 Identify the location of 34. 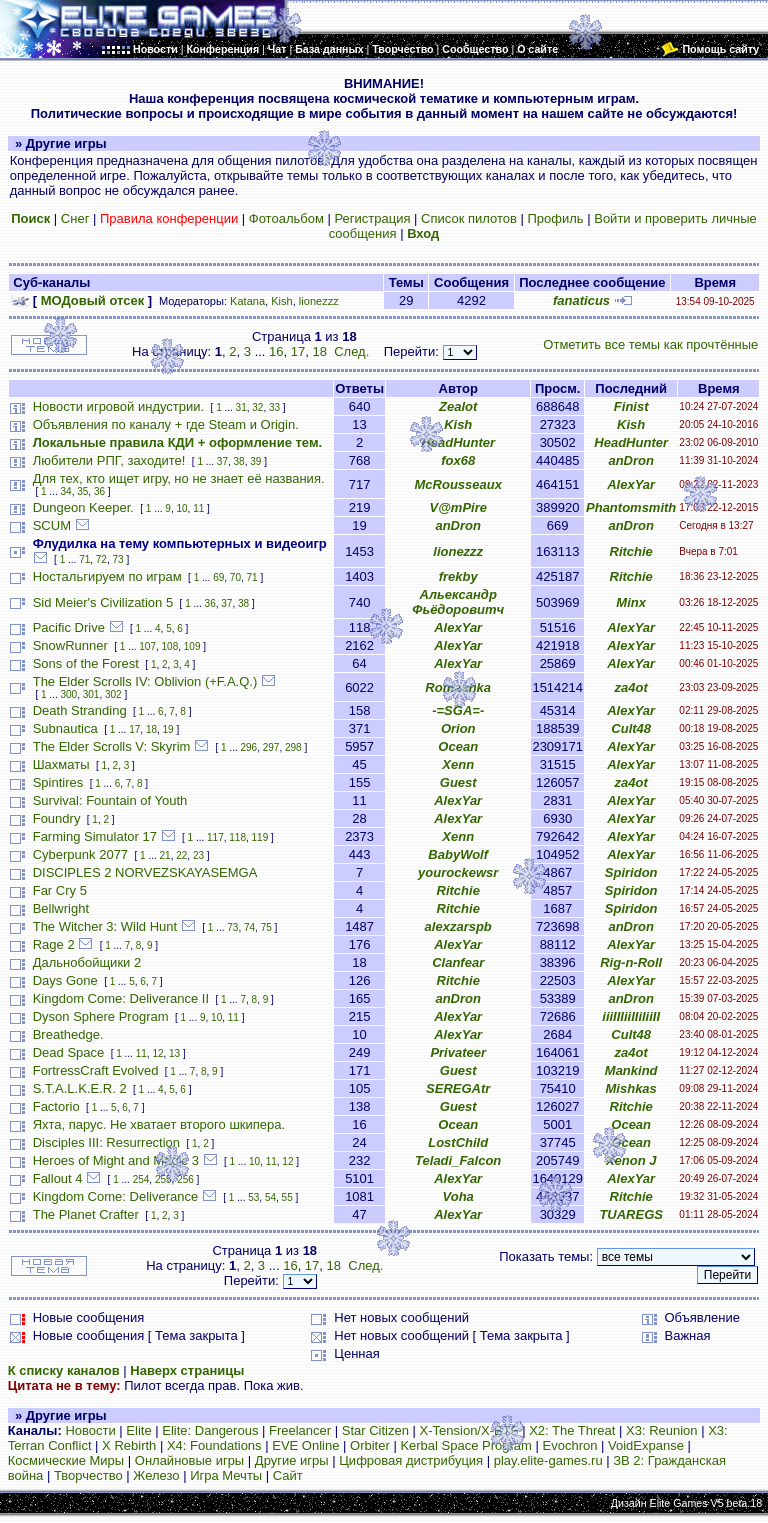
(66, 491).